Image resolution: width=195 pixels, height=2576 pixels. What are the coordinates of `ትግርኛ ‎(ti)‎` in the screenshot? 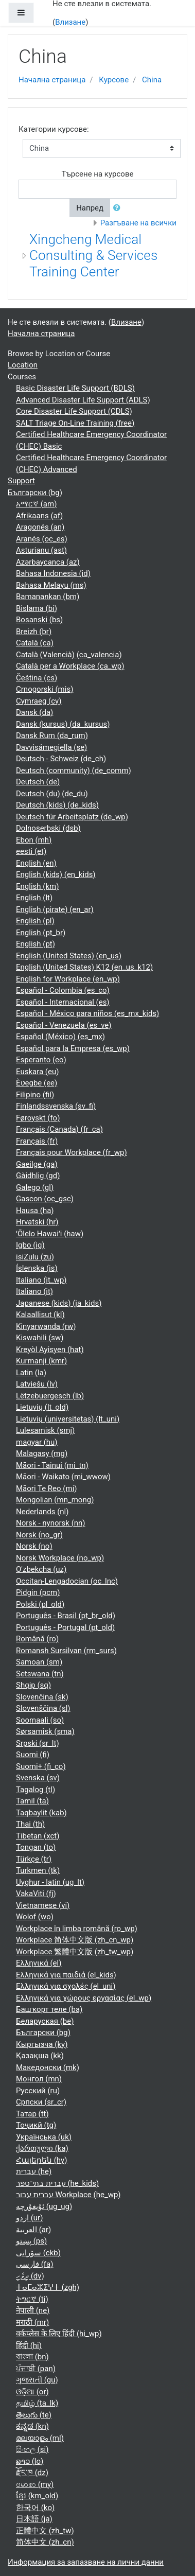 It's located at (32, 2299).